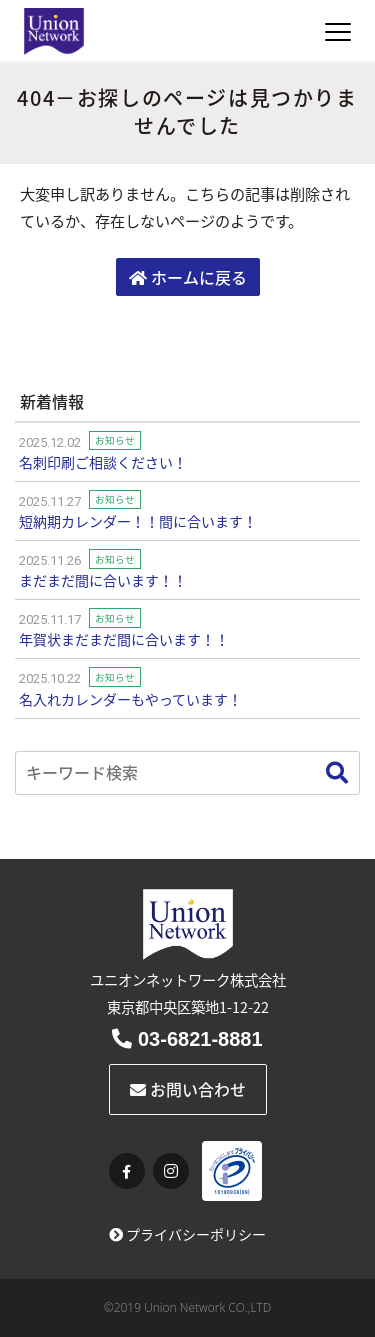 The image size is (375, 1337). Describe the element at coordinates (188, 277) in the screenshot. I see `ホームに戻る` at that location.